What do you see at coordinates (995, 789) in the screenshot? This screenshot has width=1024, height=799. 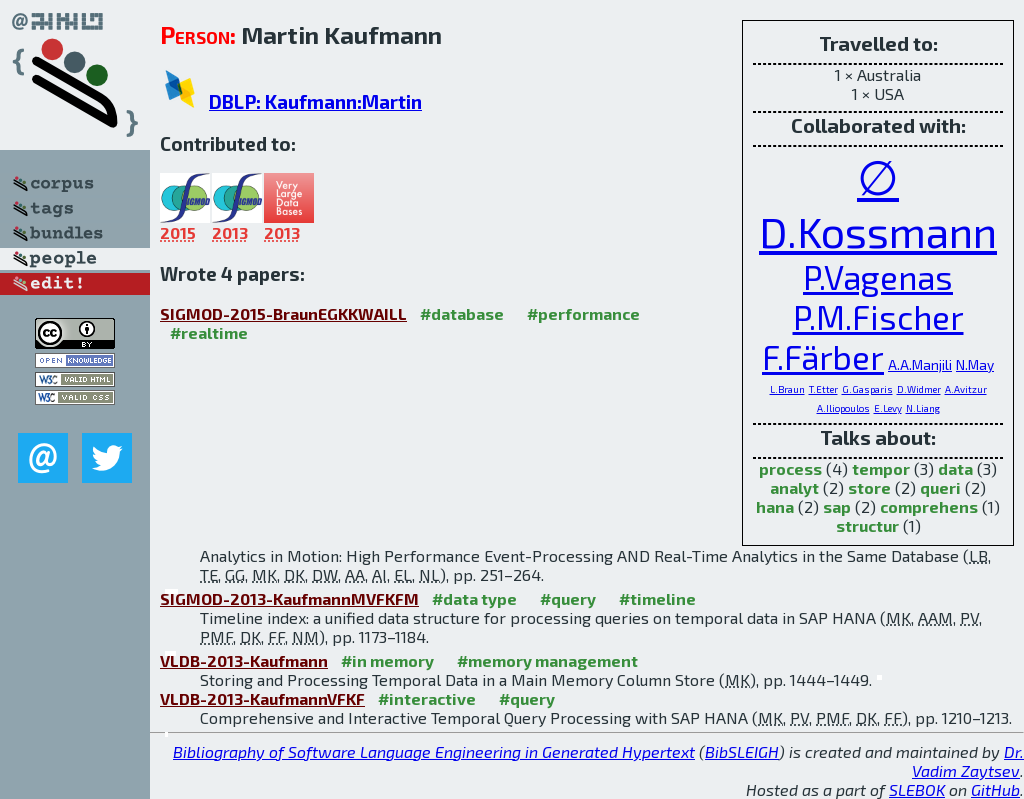 I see `GitHub` at bounding box center [995, 789].